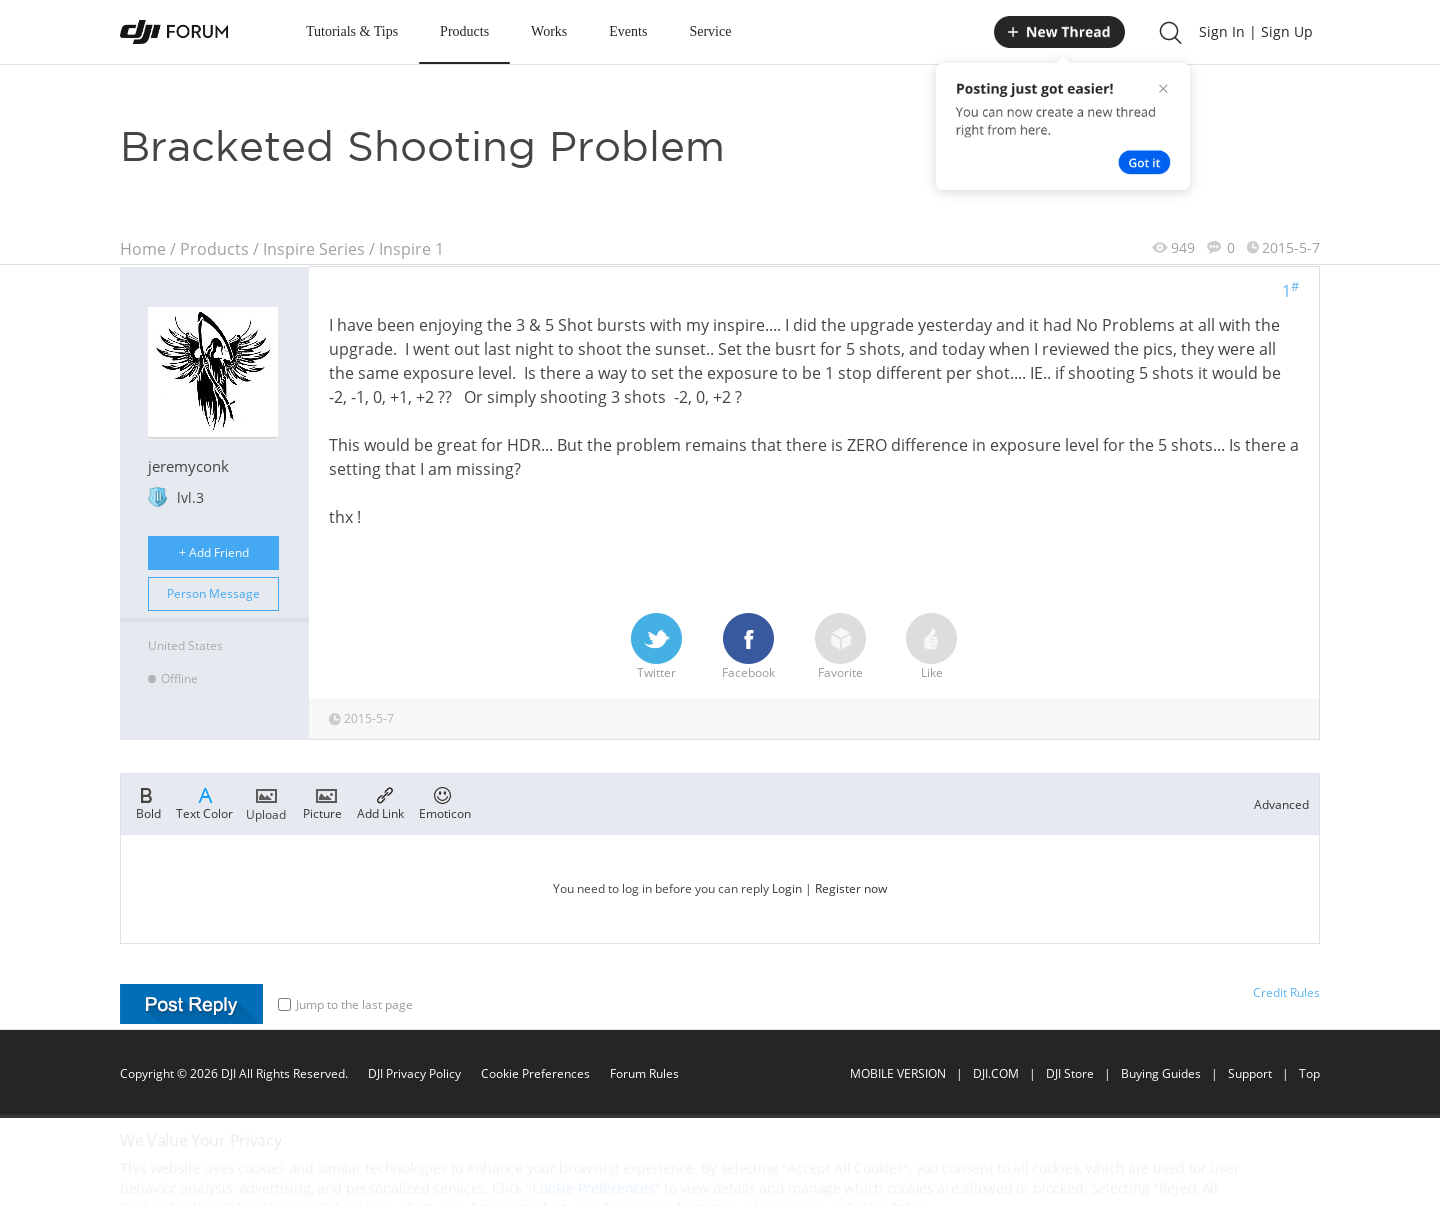 The image size is (1440, 1206). Describe the element at coordinates (656, 647) in the screenshot. I see `Twitter` at that location.